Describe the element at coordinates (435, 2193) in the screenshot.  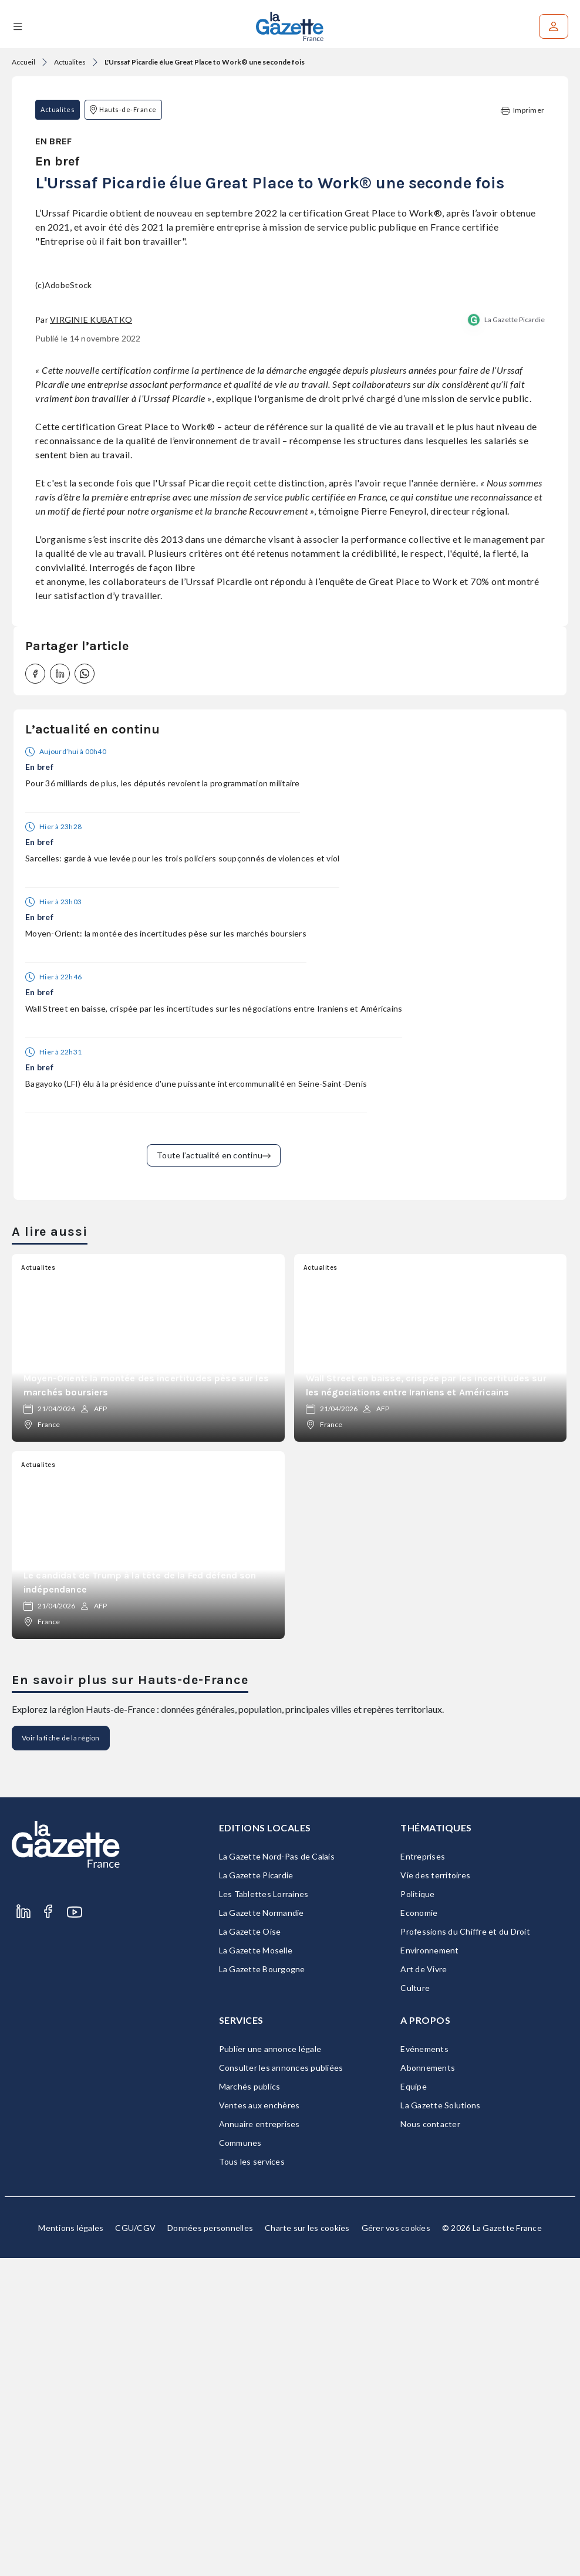
I see `Vie des territoires` at that location.